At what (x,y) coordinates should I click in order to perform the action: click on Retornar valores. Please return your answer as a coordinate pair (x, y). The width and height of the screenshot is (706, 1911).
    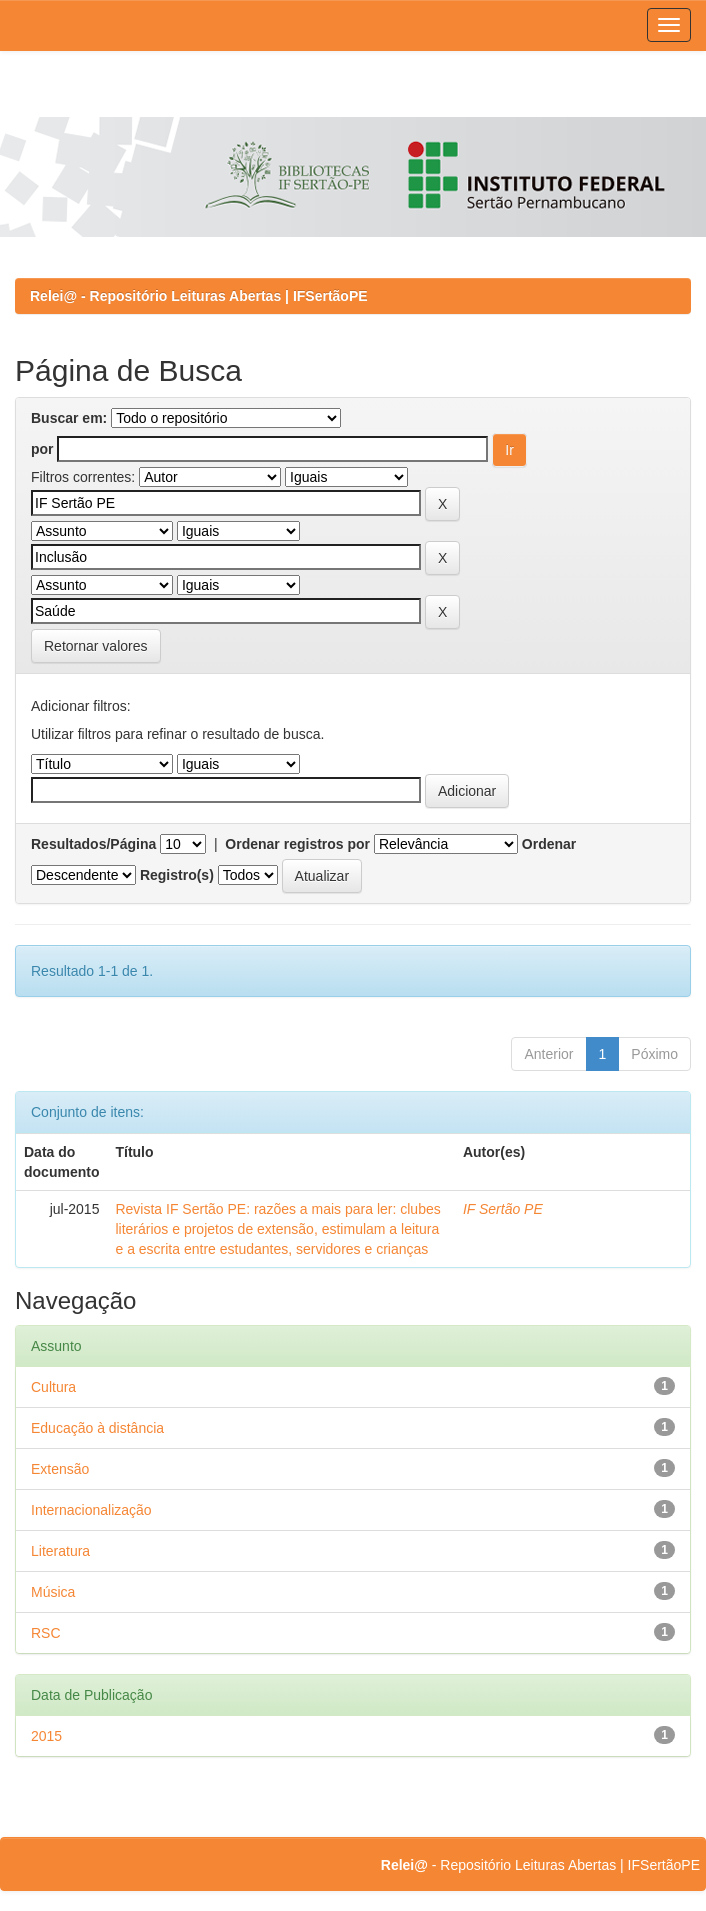
    Looking at the image, I should click on (96, 646).